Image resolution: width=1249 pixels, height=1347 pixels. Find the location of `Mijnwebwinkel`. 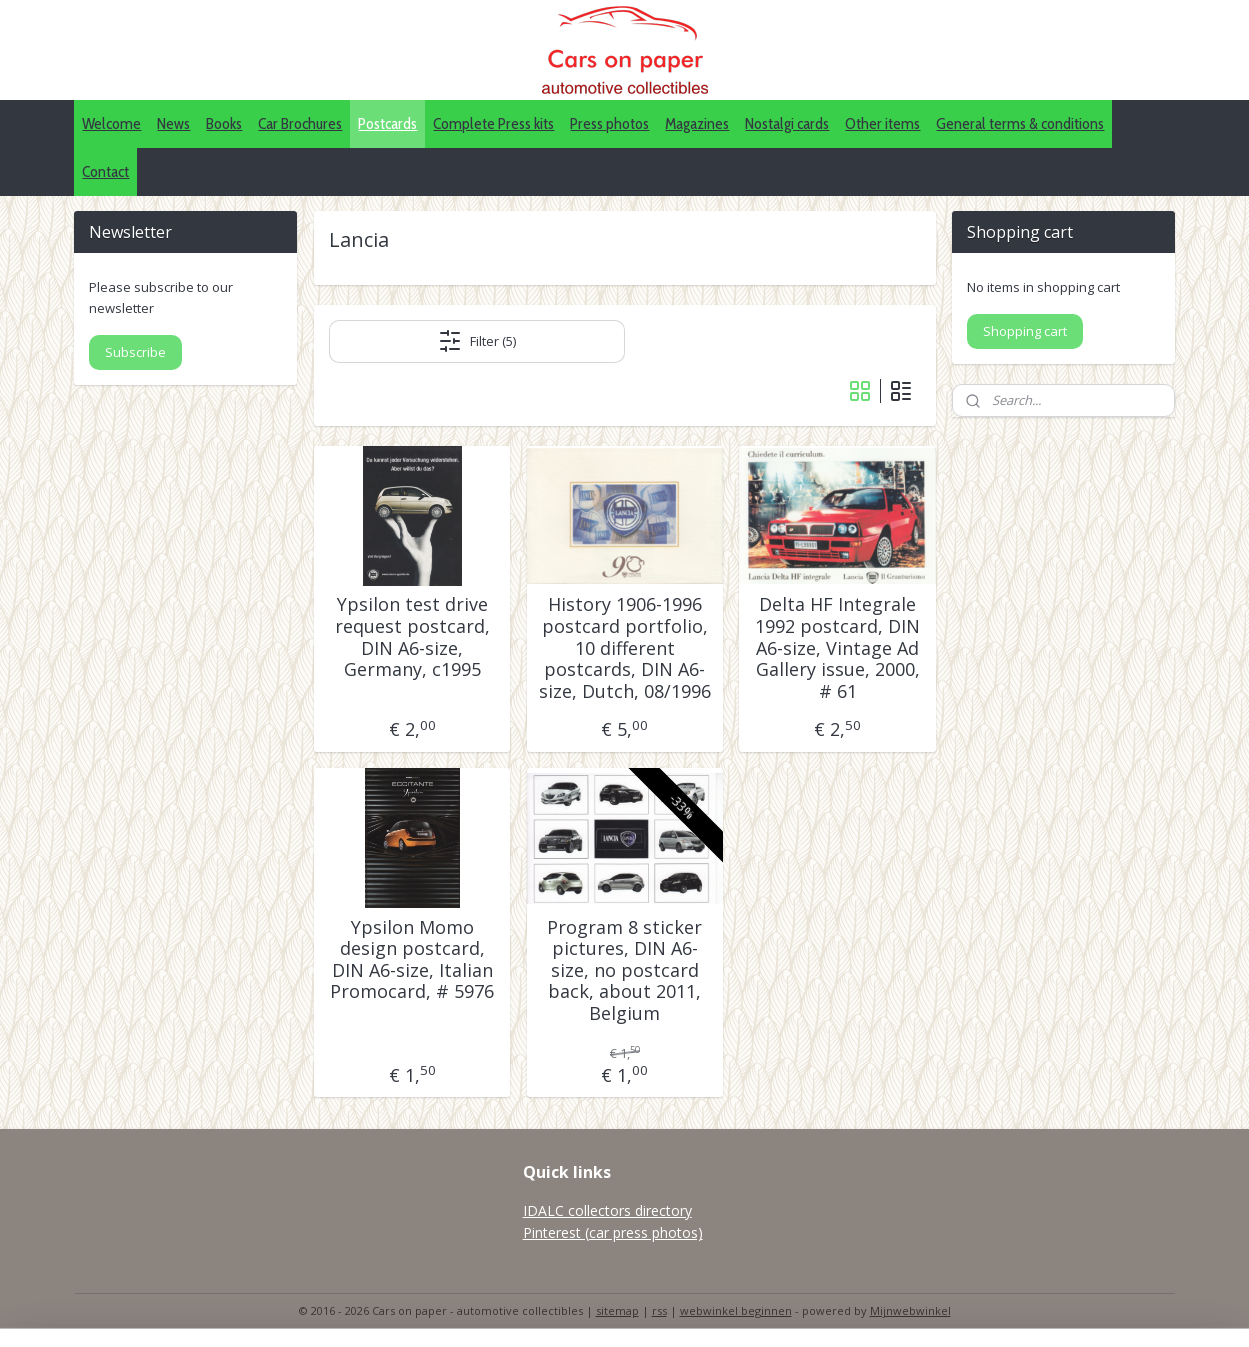

Mijnwebwinkel is located at coordinates (910, 1310).